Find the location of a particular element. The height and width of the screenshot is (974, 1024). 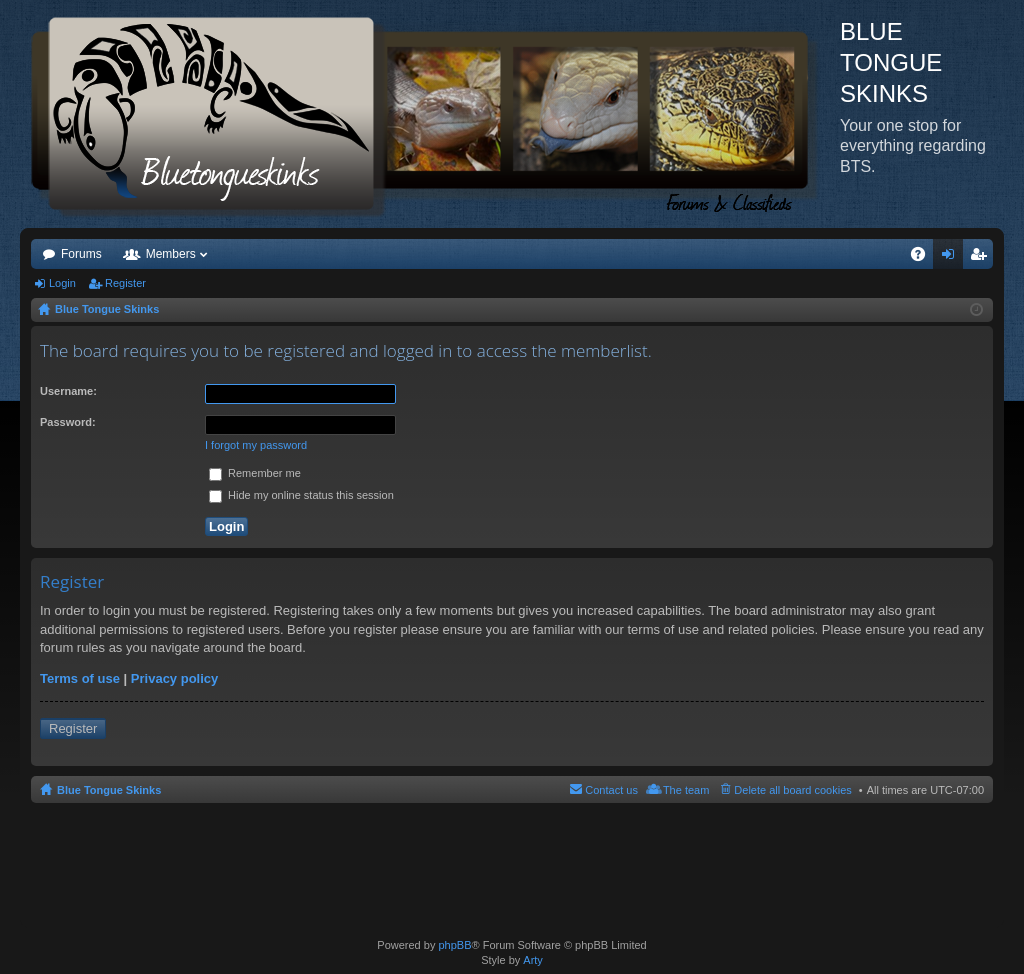

phpBB is located at coordinates (454, 945).